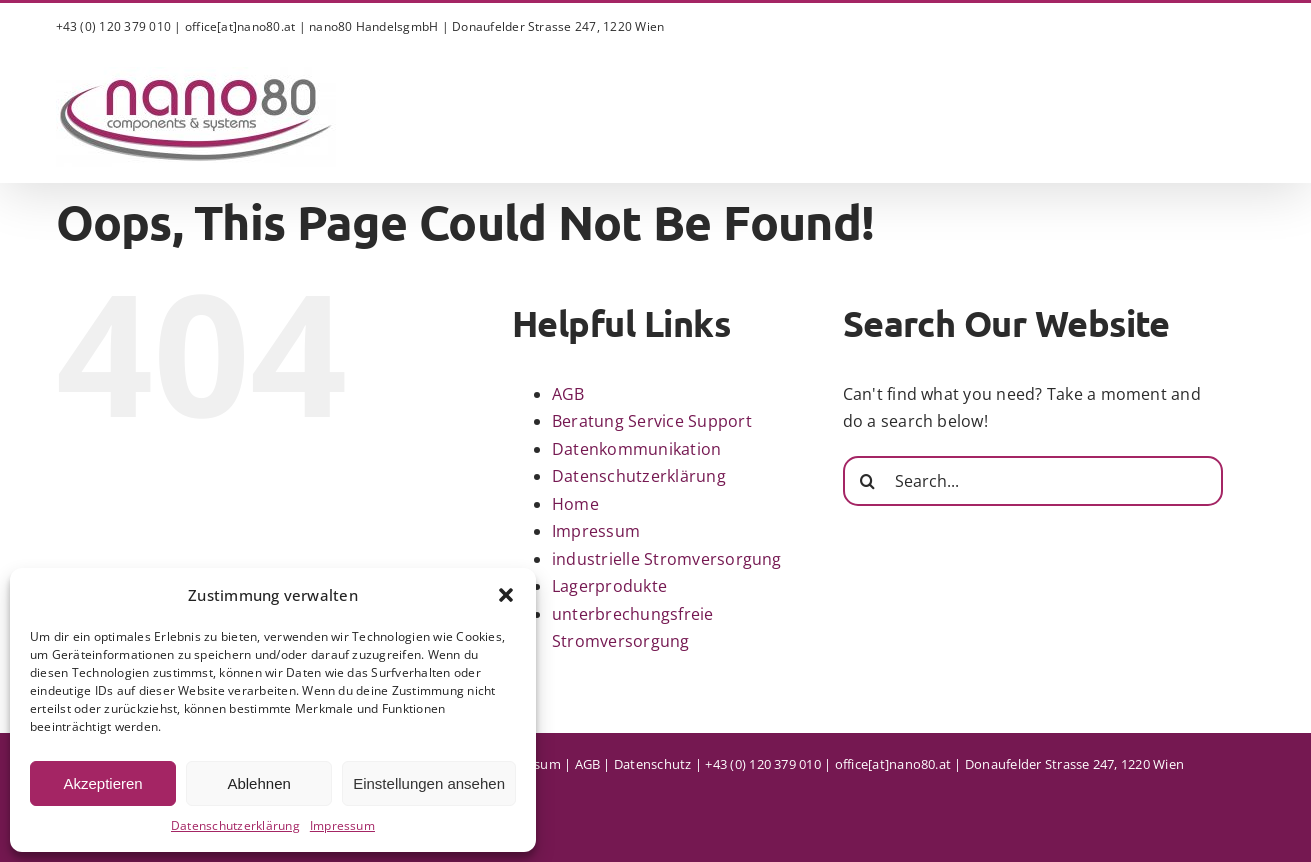  I want to click on [Search...], so click(1033, 481).